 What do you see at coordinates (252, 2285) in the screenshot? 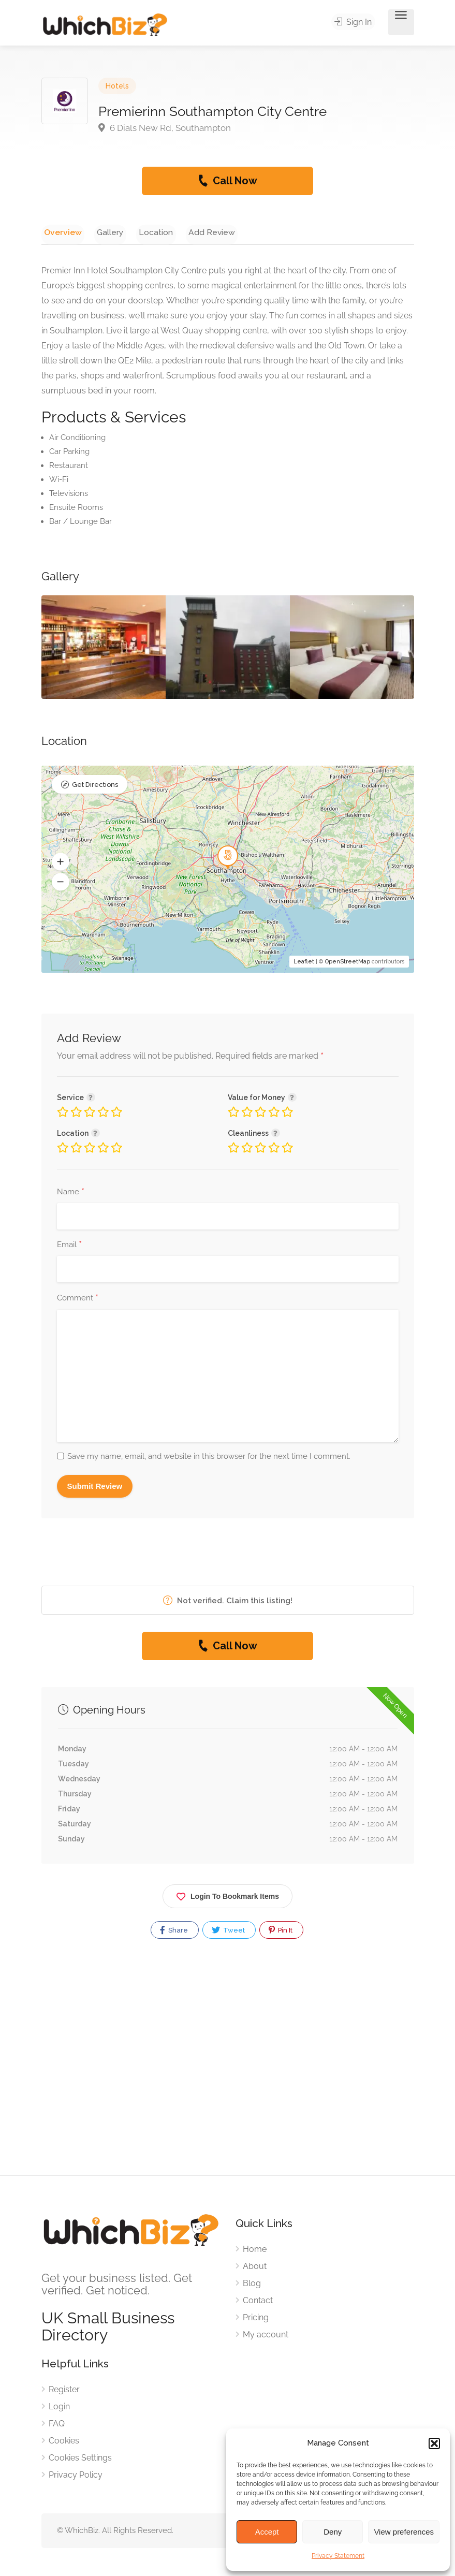
I see `Blog` at bounding box center [252, 2285].